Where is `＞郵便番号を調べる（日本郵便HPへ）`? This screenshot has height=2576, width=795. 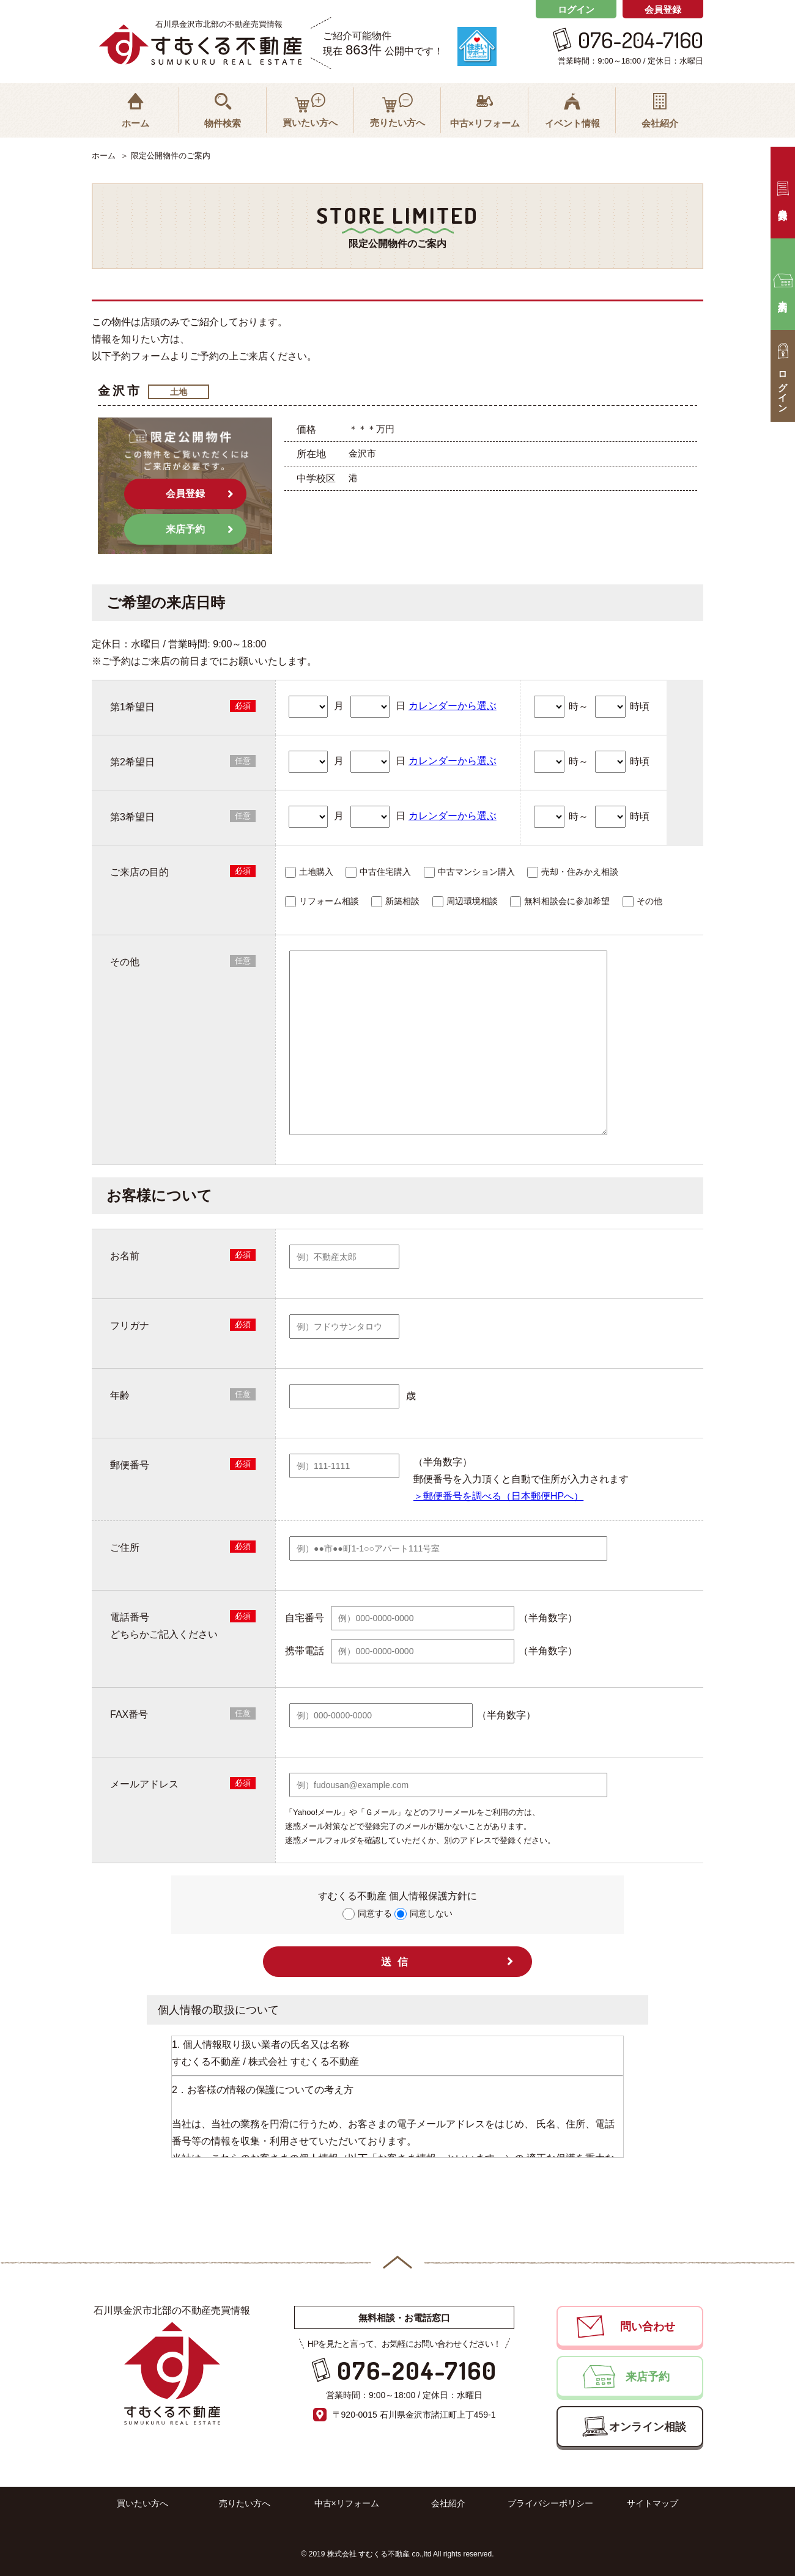
＞郵便番号を調べる（日本郵便HPへ） is located at coordinates (498, 1496).